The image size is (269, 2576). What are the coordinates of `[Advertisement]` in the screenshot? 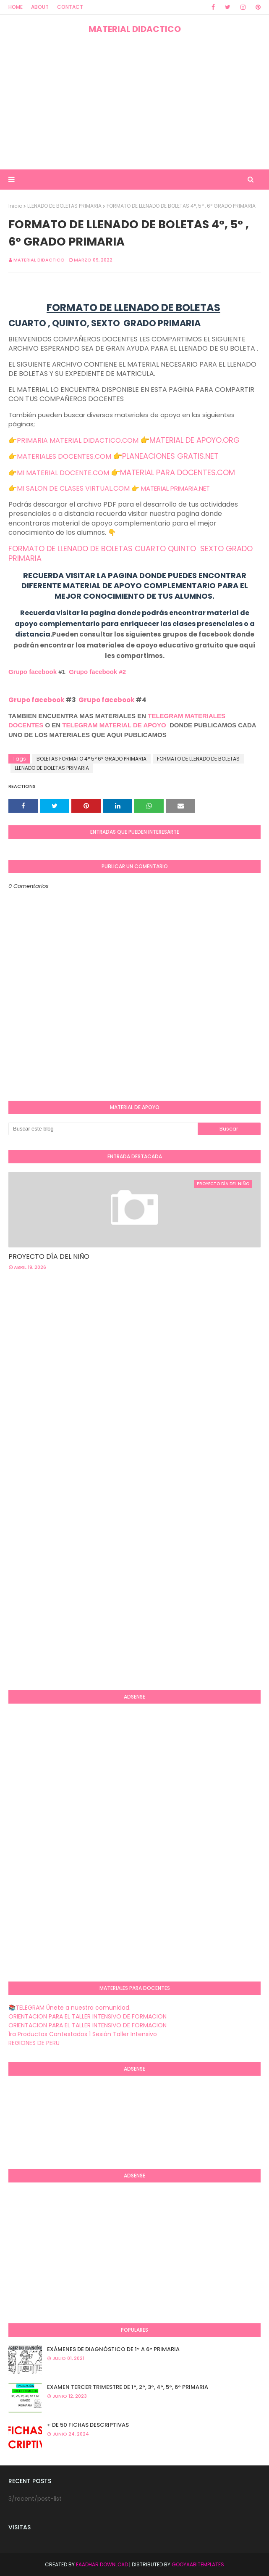 It's located at (134, 102).